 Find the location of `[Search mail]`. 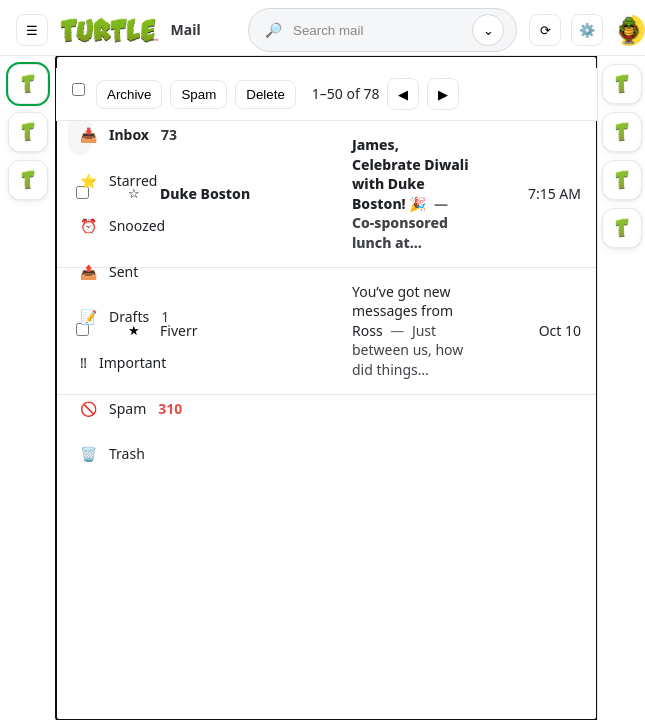

[Search mail] is located at coordinates (377, 30).